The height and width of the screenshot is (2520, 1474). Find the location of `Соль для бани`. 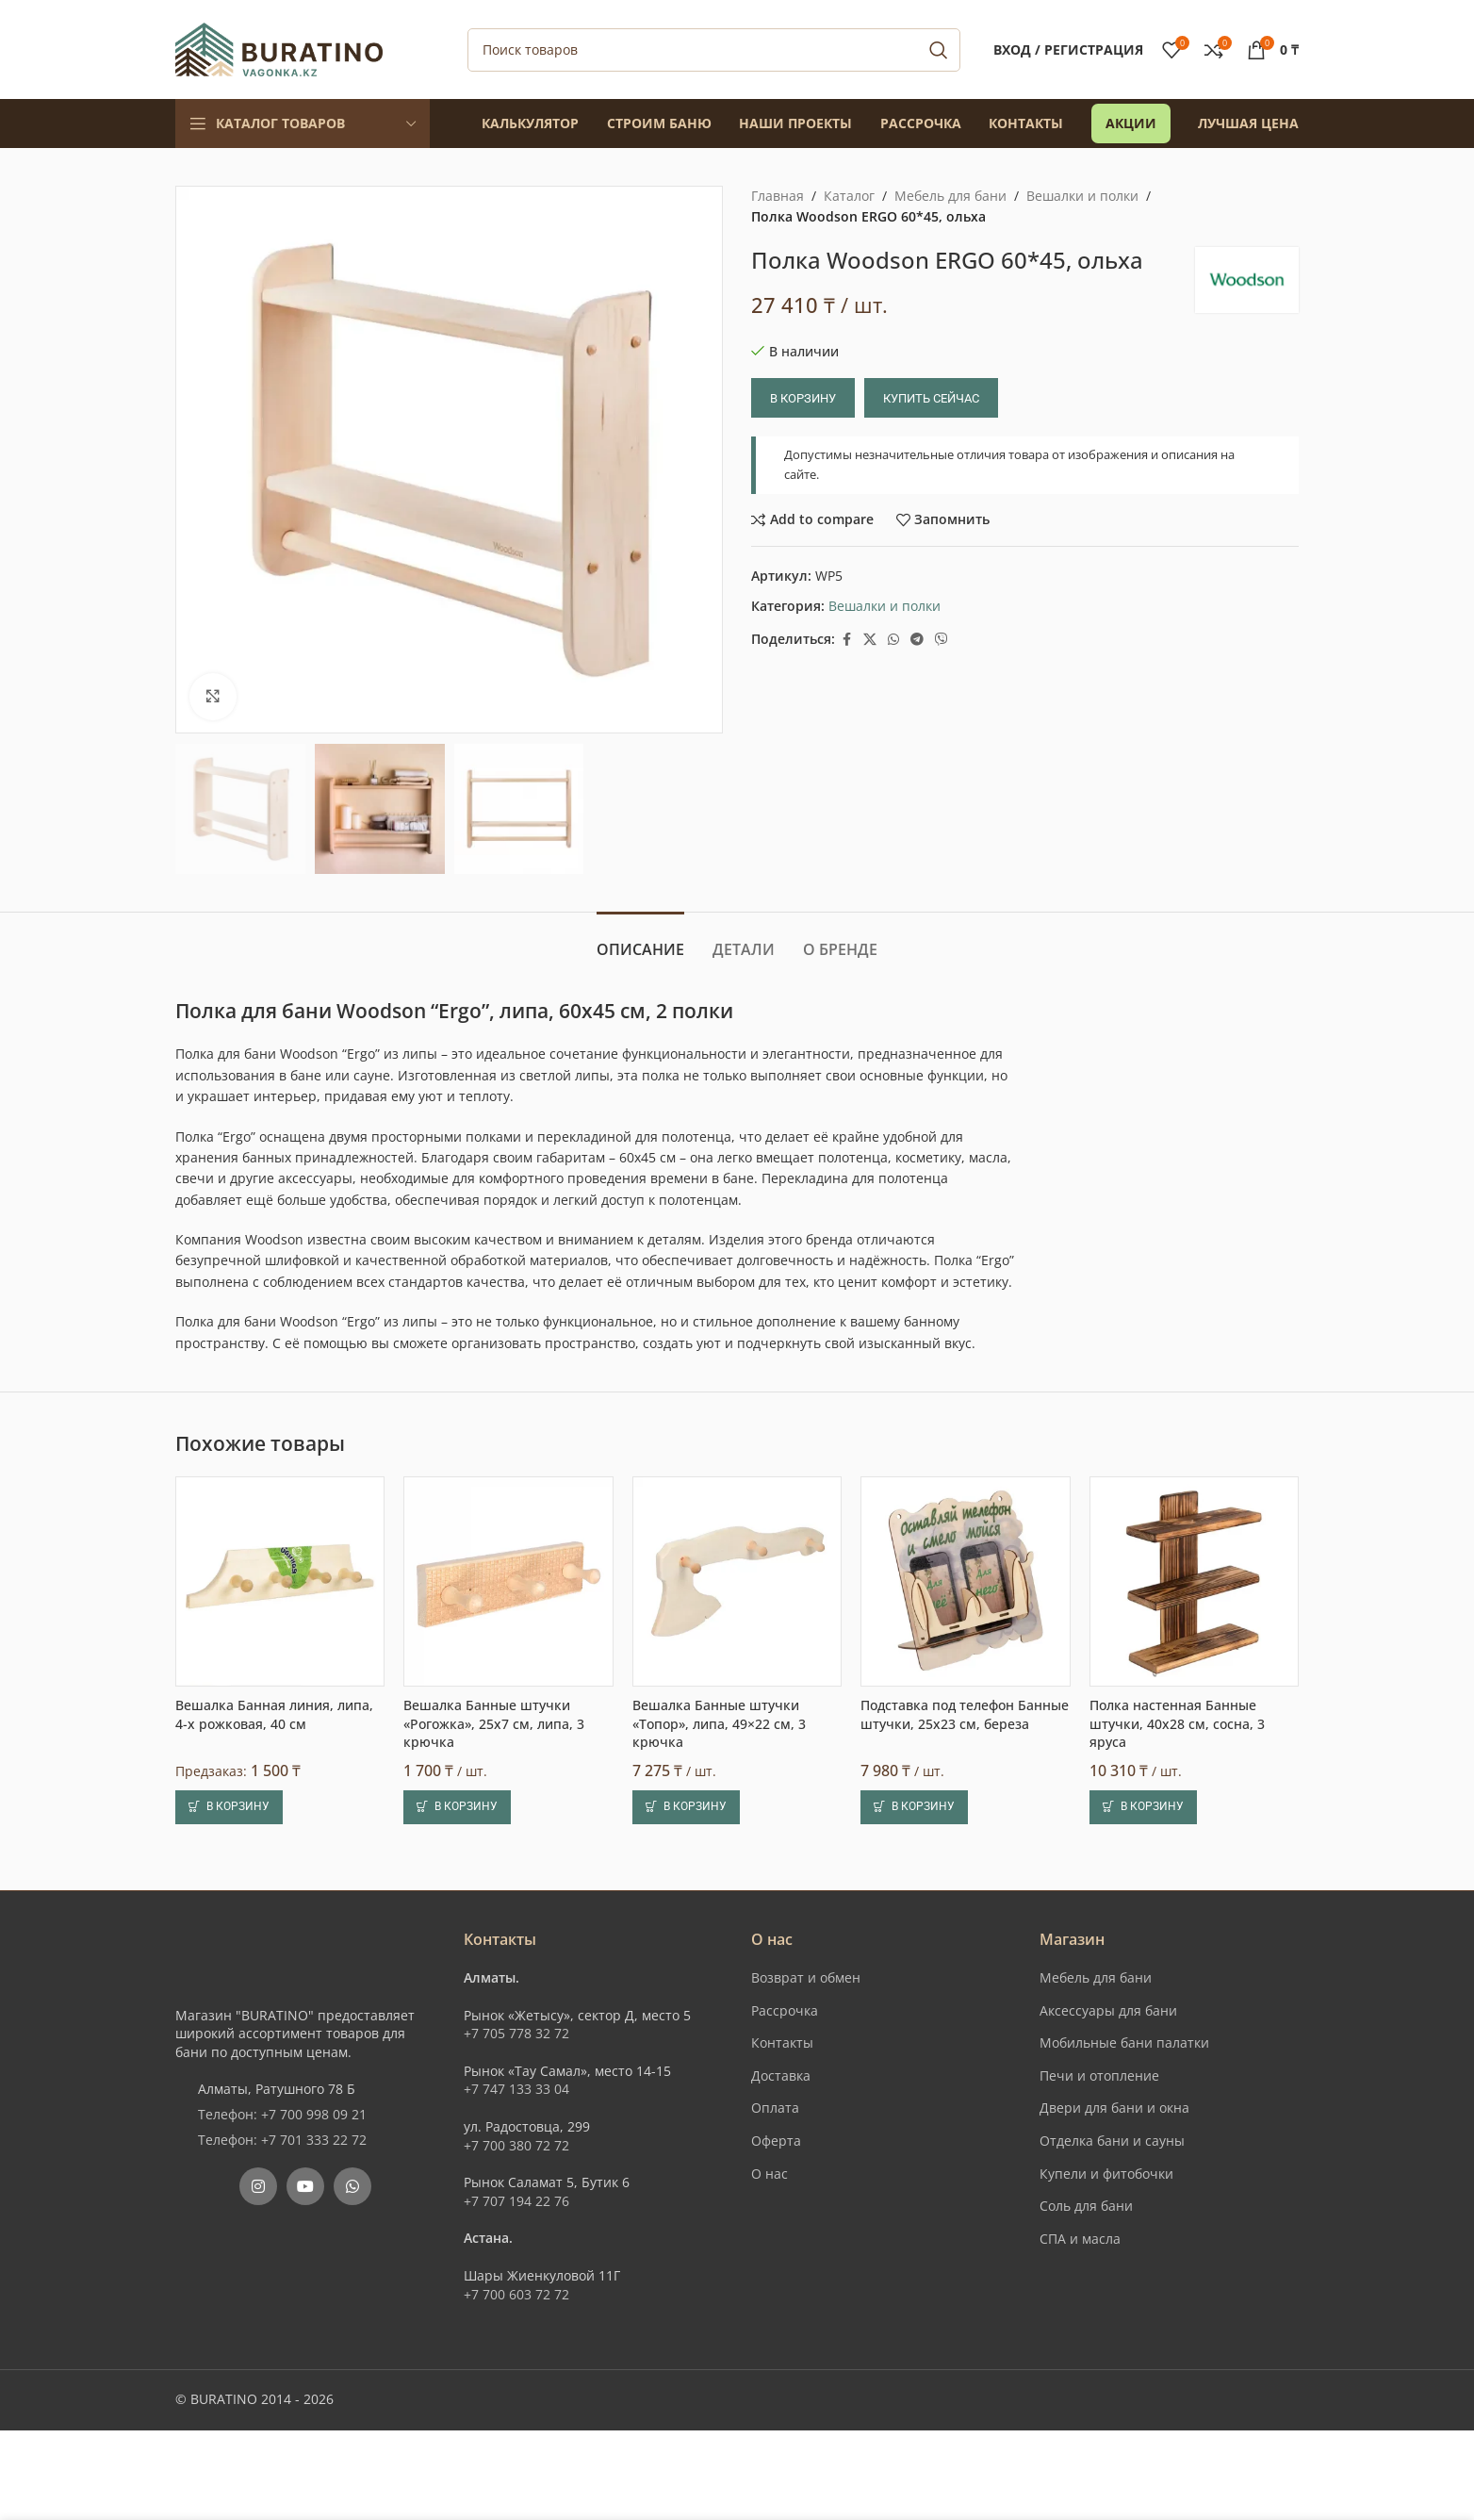

Соль для бани is located at coordinates (1086, 2206).